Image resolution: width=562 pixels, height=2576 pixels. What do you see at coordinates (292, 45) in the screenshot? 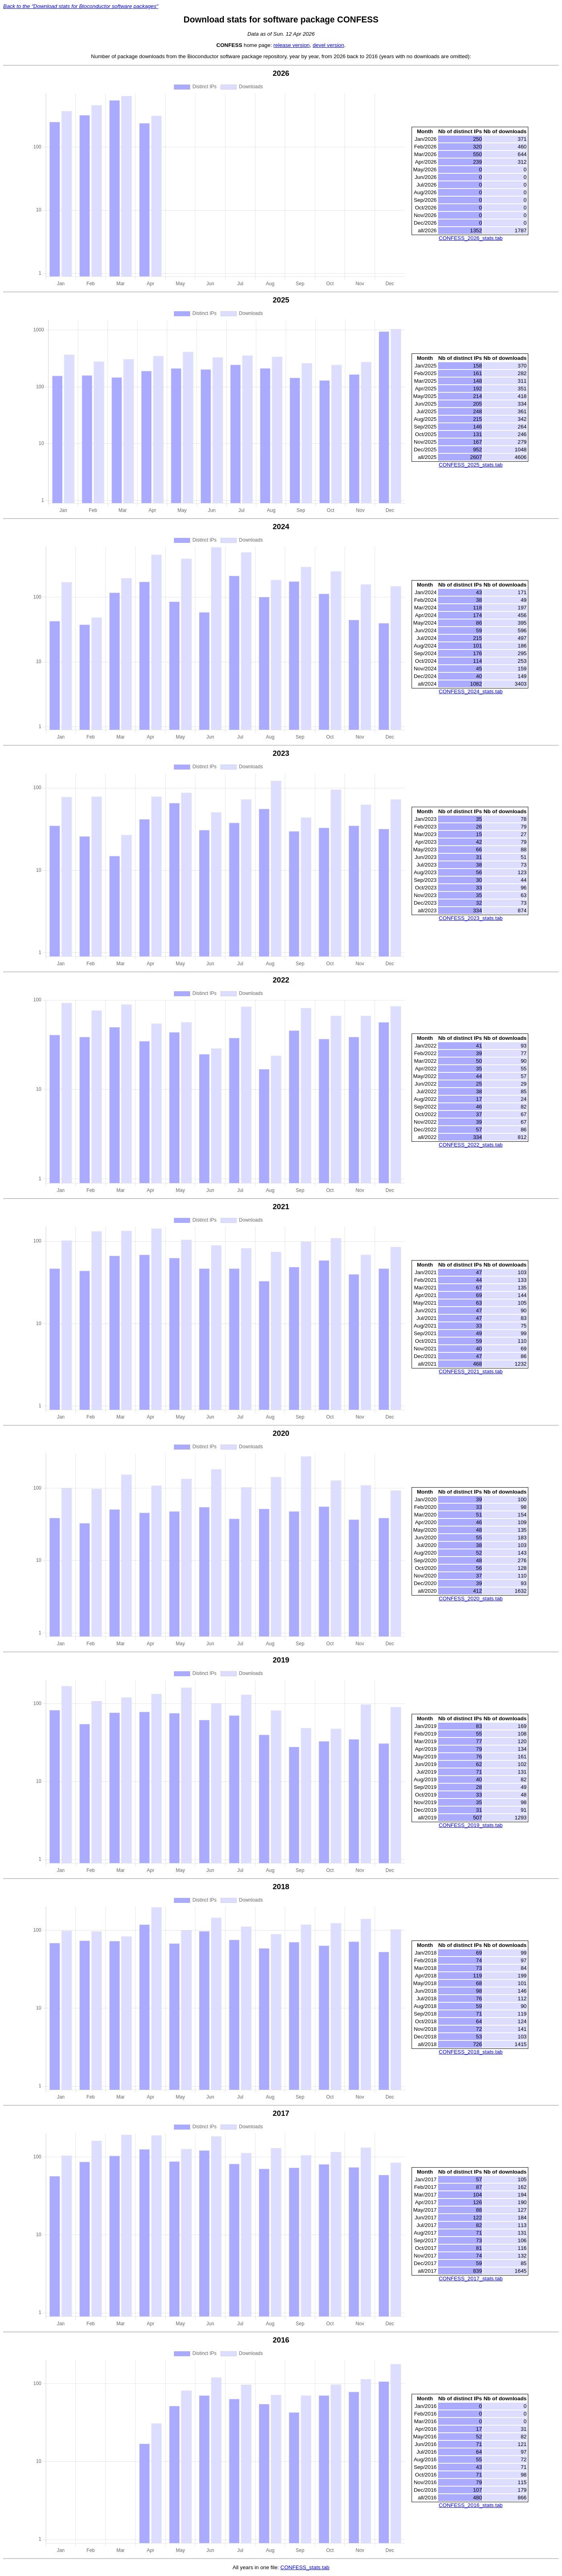
I see `release version` at bounding box center [292, 45].